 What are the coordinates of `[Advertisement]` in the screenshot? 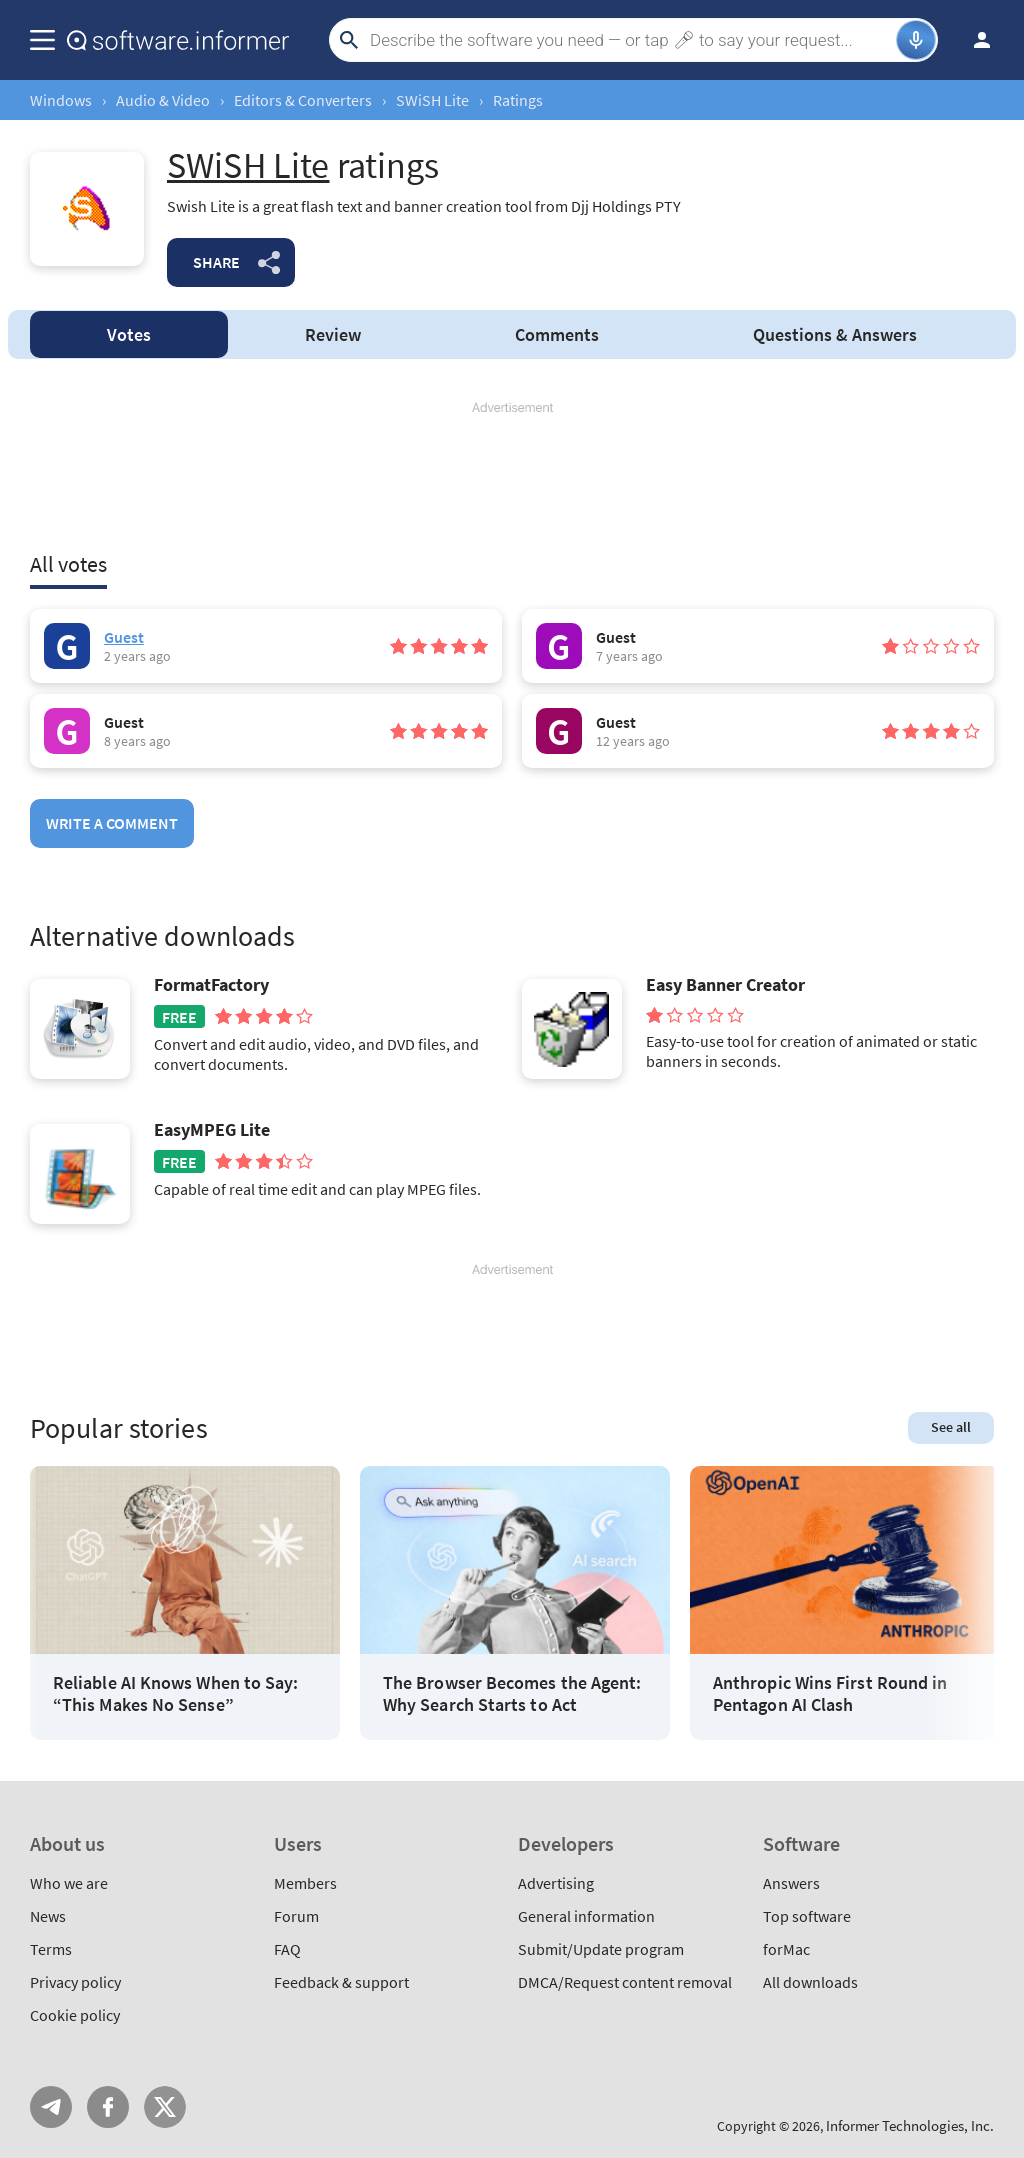 It's located at (512, 477).